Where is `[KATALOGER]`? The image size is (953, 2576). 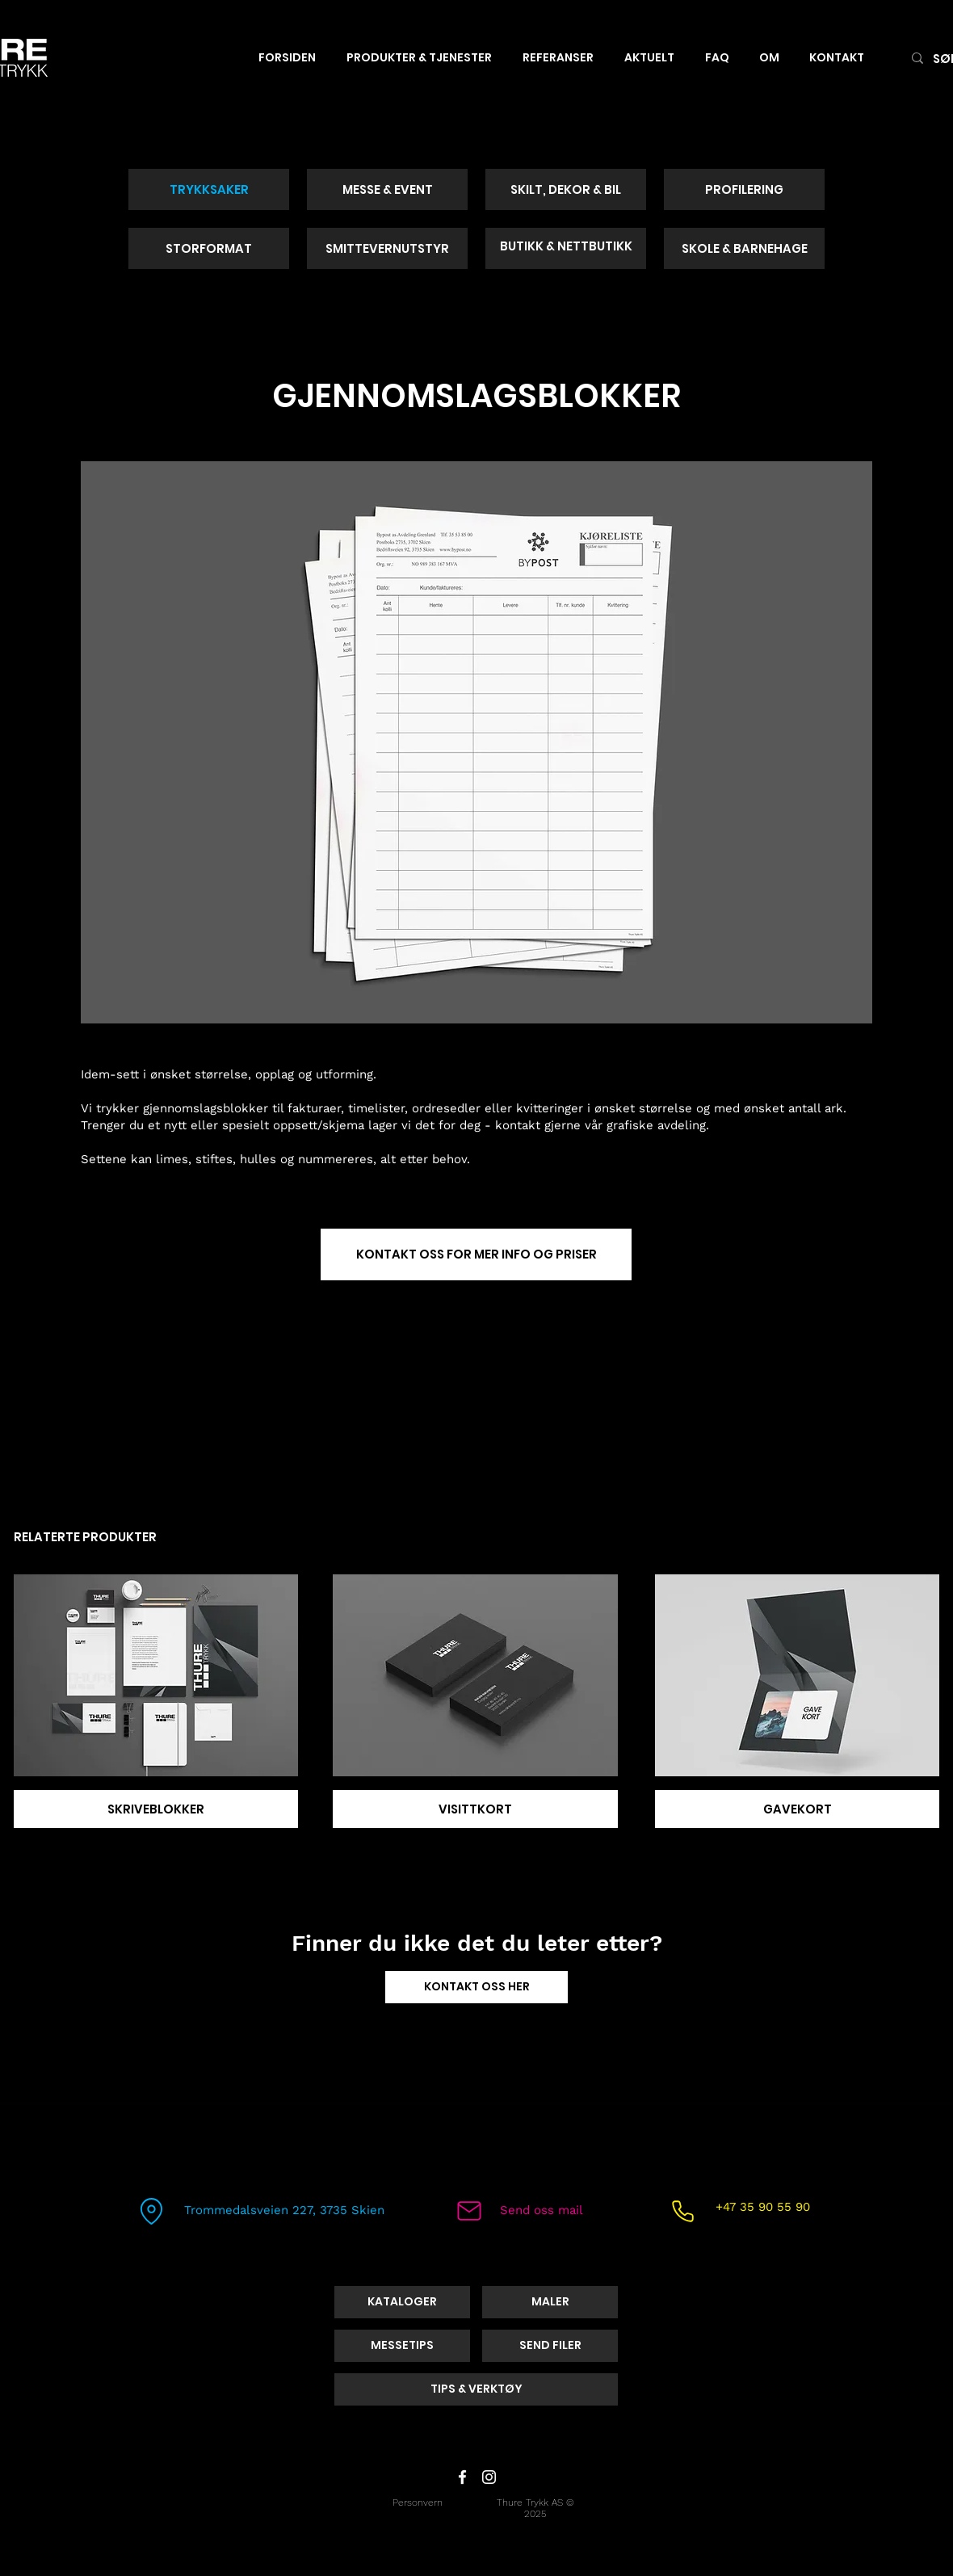 [KATALOGER] is located at coordinates (402, 2302).